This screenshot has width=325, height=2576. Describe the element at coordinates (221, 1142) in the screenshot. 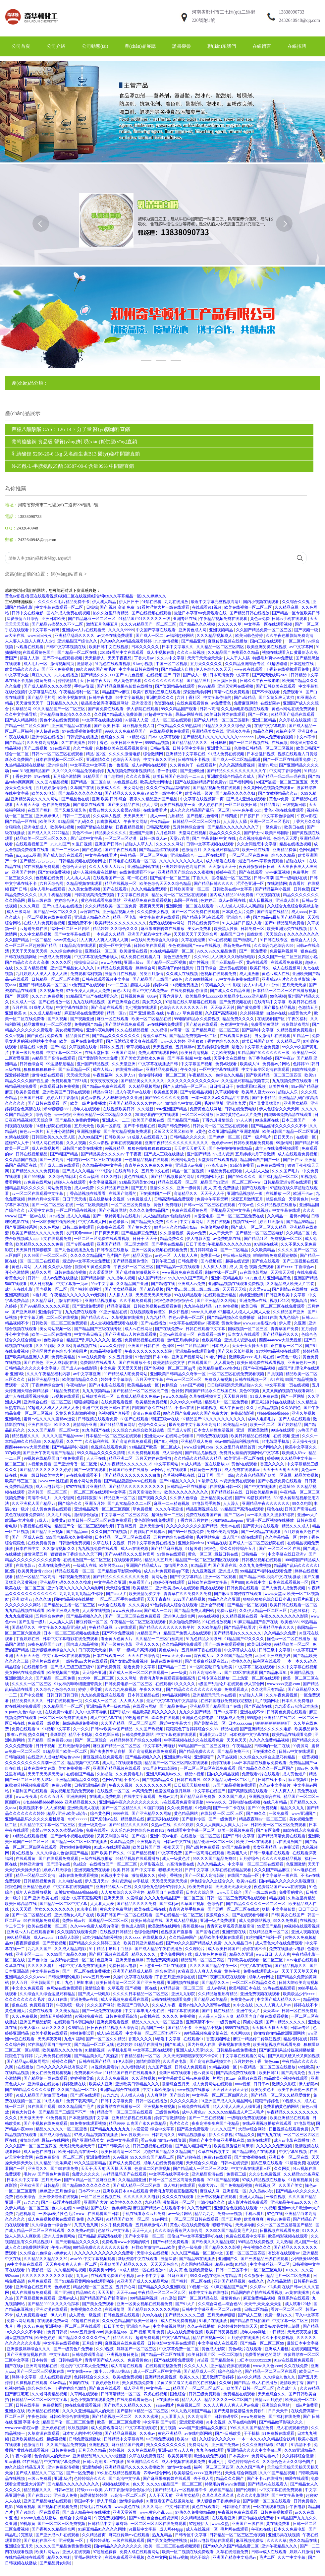

I see `色婷婷www` at that location.